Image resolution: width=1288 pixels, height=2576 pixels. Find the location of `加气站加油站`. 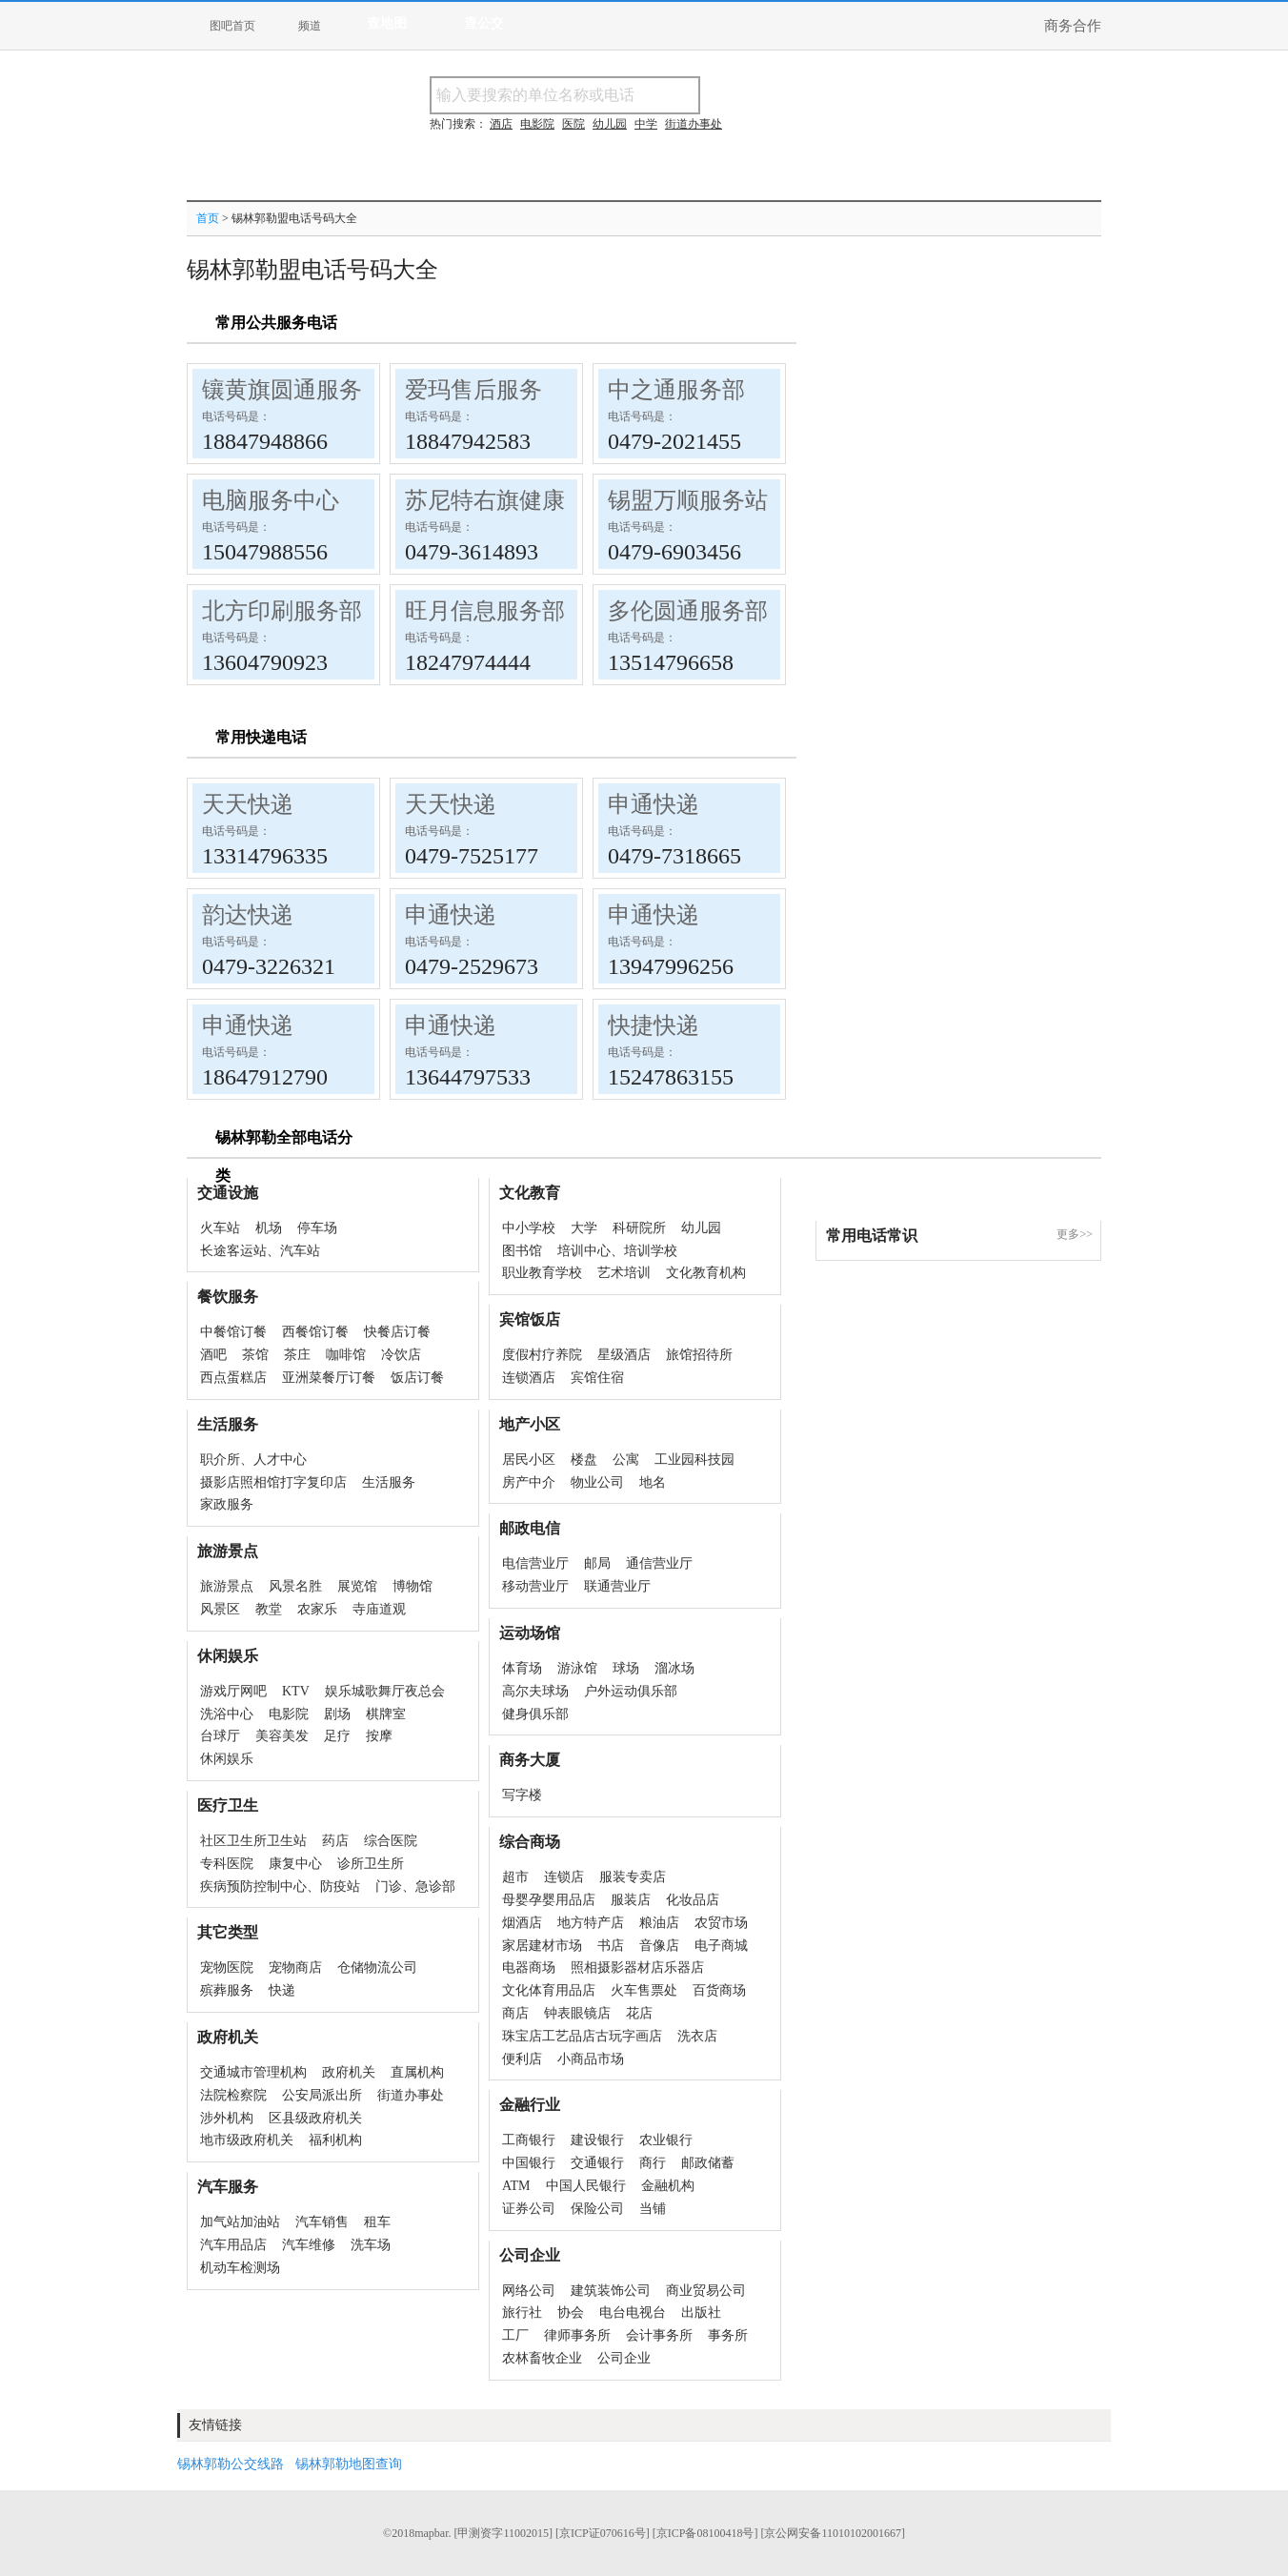

加气站加油站 is located at coordinates (240, 2222).